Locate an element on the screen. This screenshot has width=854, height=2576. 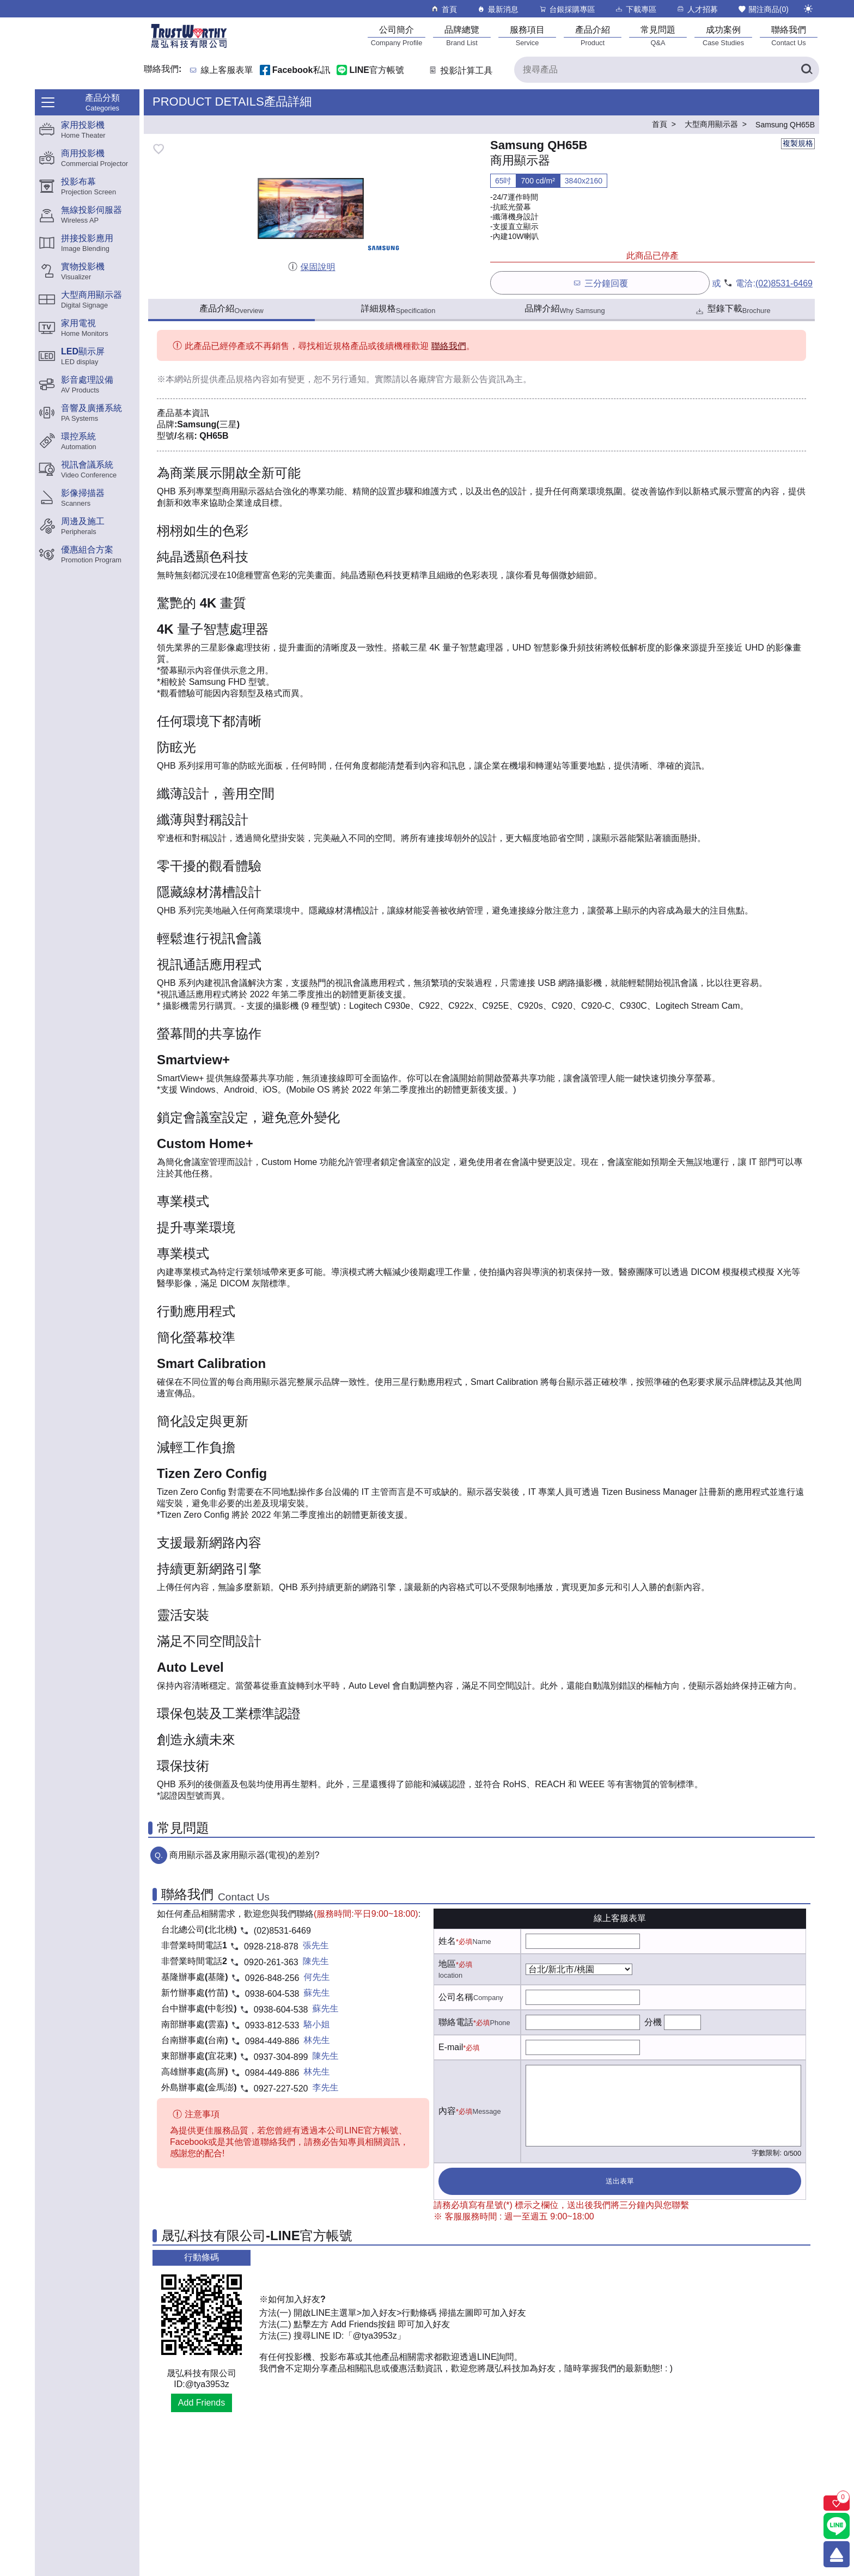
下載專區 is located at coordinates (635, 9).